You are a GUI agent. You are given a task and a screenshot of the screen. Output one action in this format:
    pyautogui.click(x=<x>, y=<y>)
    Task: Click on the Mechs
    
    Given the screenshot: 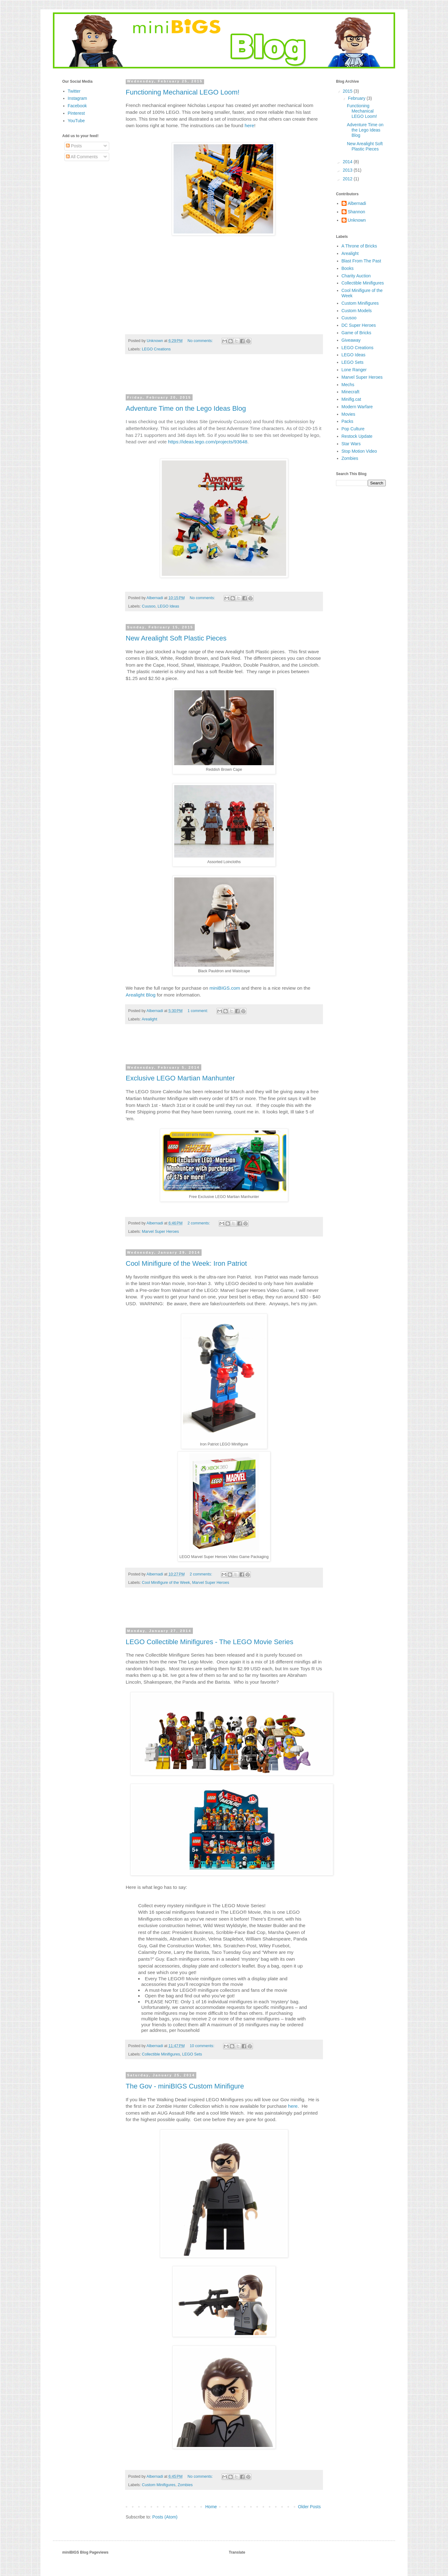 What is the action you would take?
    pyautogui.click(x=348, y=384)
    